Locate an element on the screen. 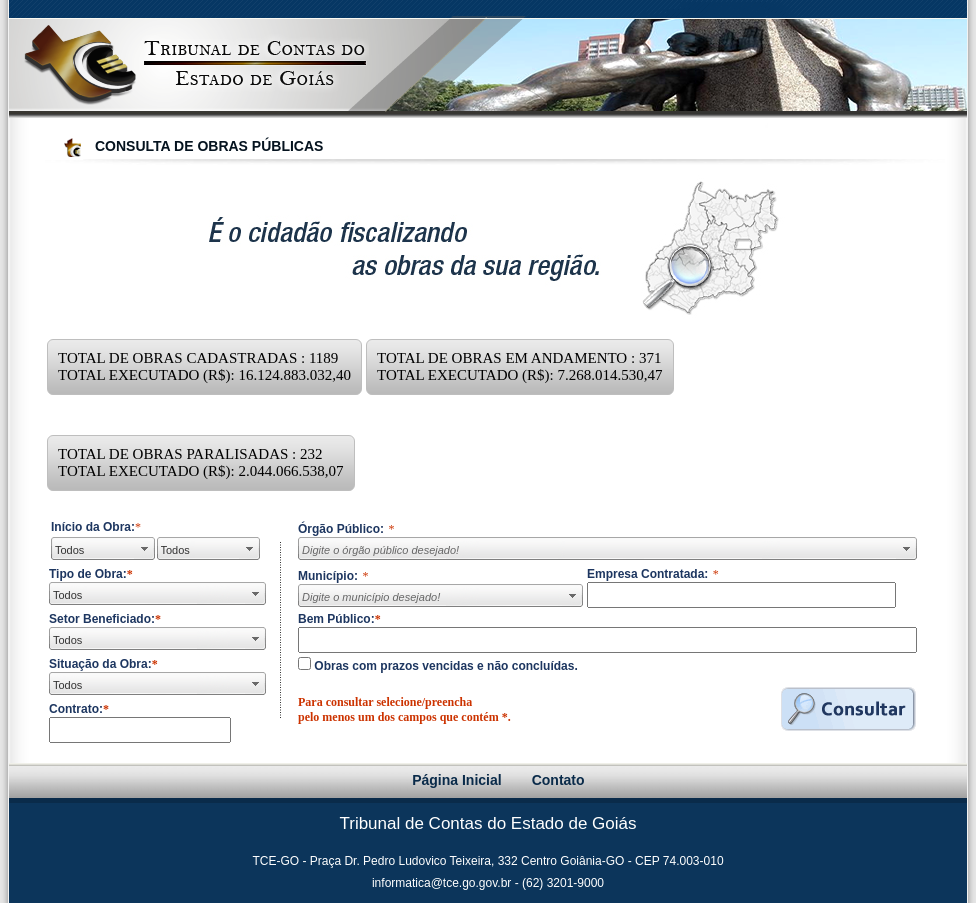 This screenshot has width=976, height=903. select is located at coordinates (144, 548).